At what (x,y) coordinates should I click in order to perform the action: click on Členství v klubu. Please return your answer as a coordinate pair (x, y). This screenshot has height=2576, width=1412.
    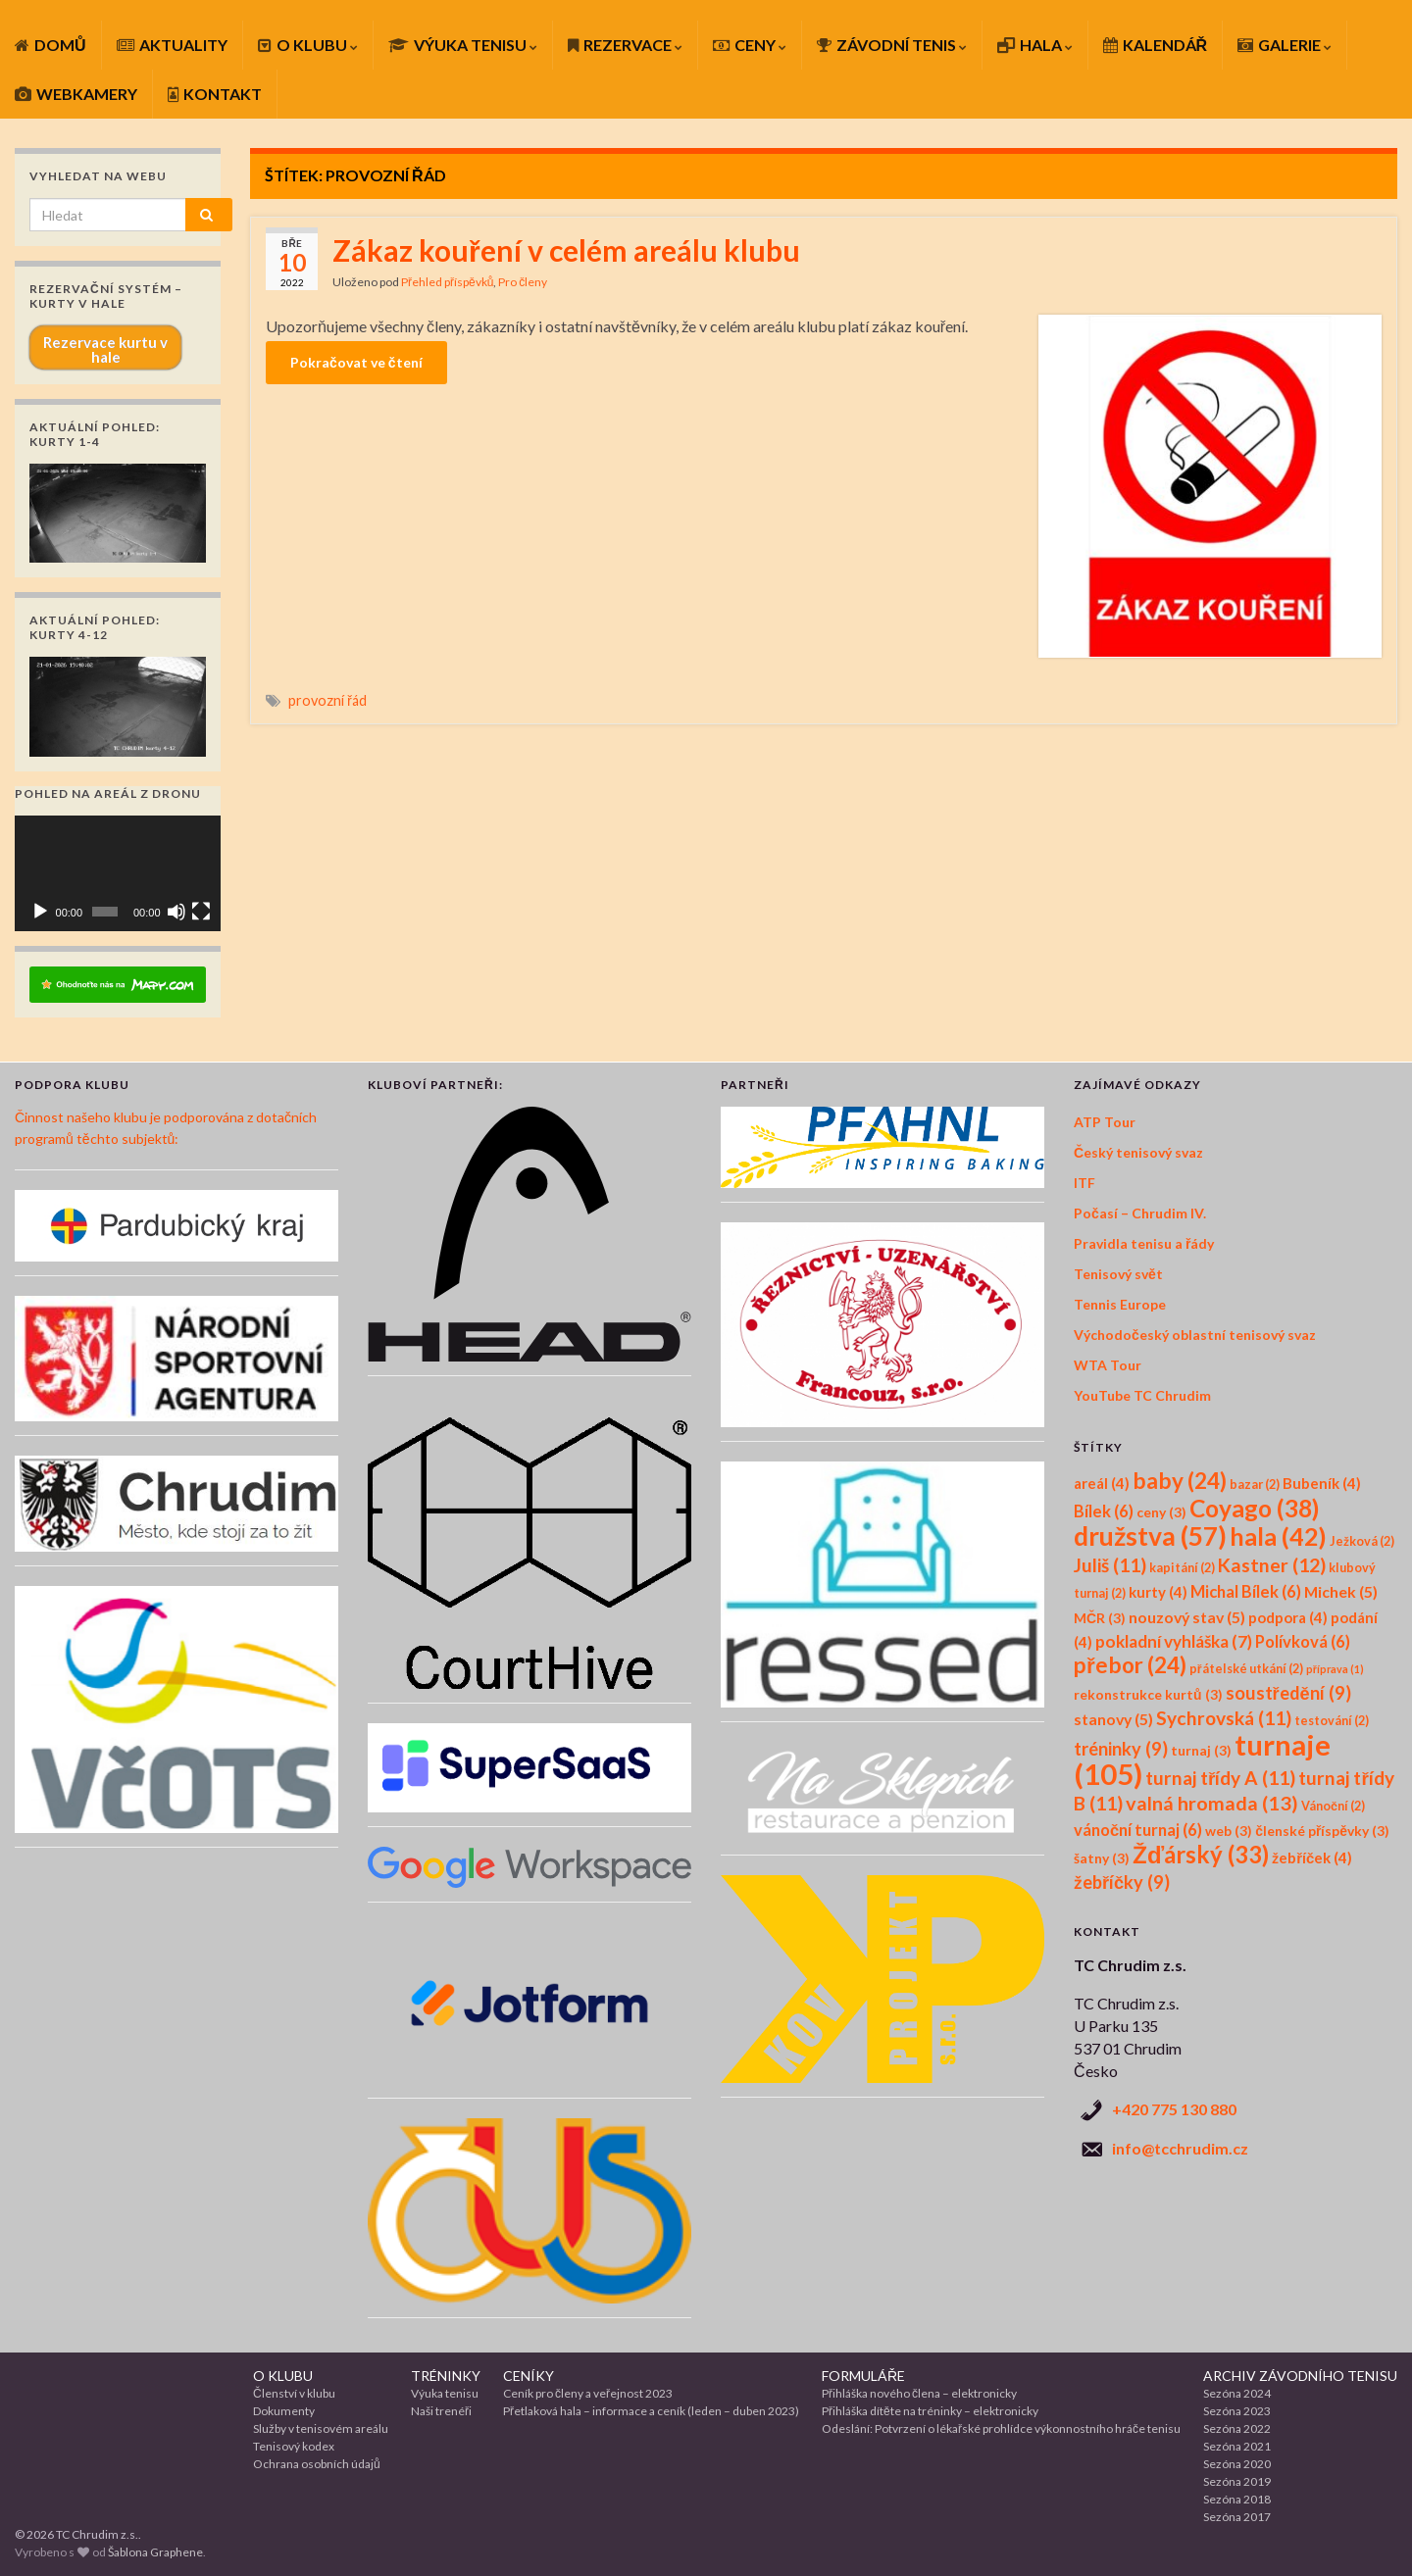
    Looking at the image, I should click on (294, 2393).